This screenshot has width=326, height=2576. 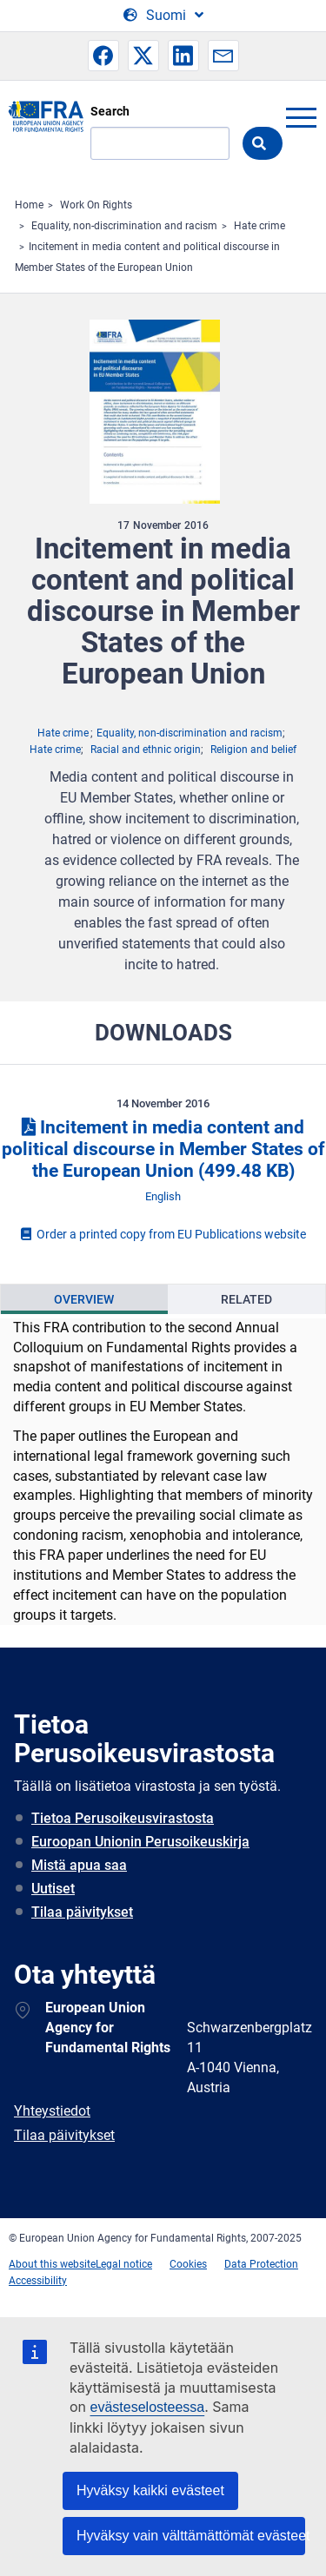 I want to click on Tilaa päivitykset, so click(x=82, y=1912).